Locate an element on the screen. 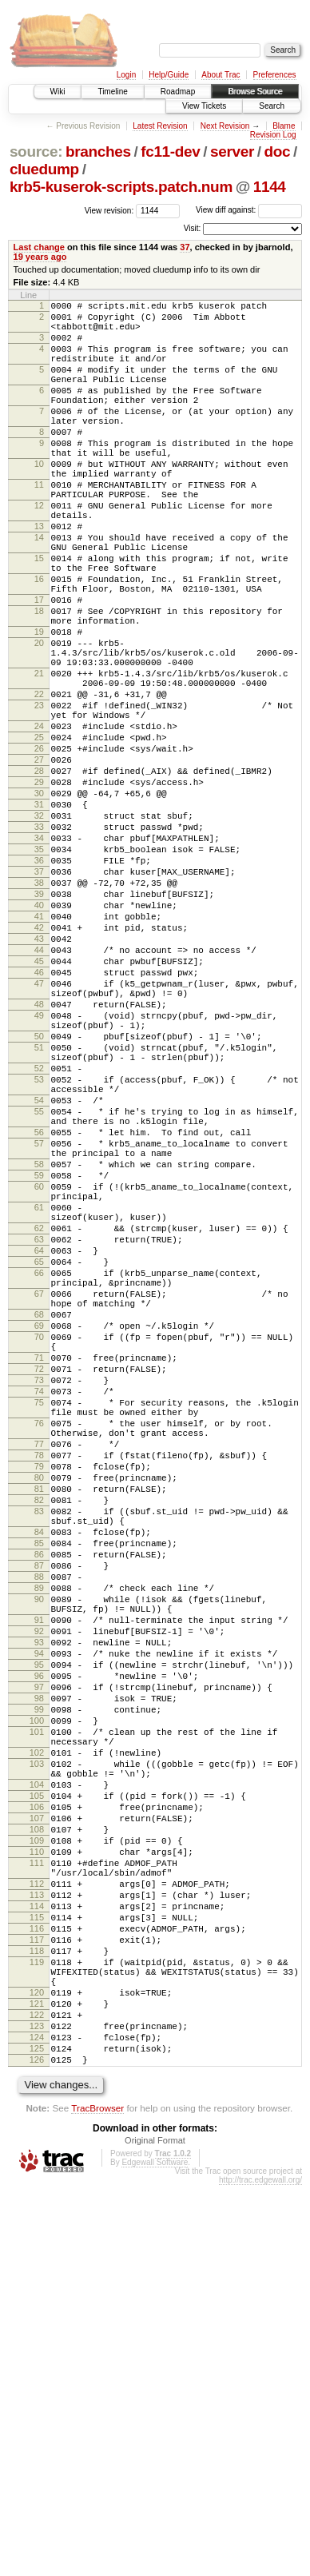  51 is located at coordinates (39, 1213).